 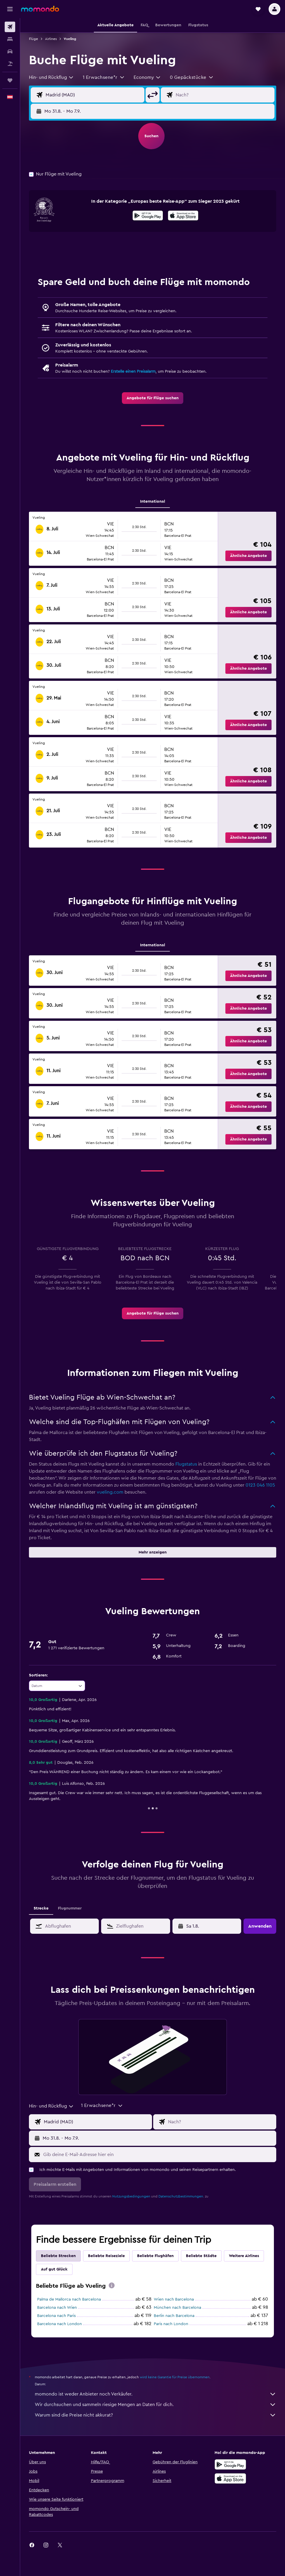 What do you see at coordinates (183, 215) in the screenshot?
I see `[presentation]` at bounding box center [183, 215].